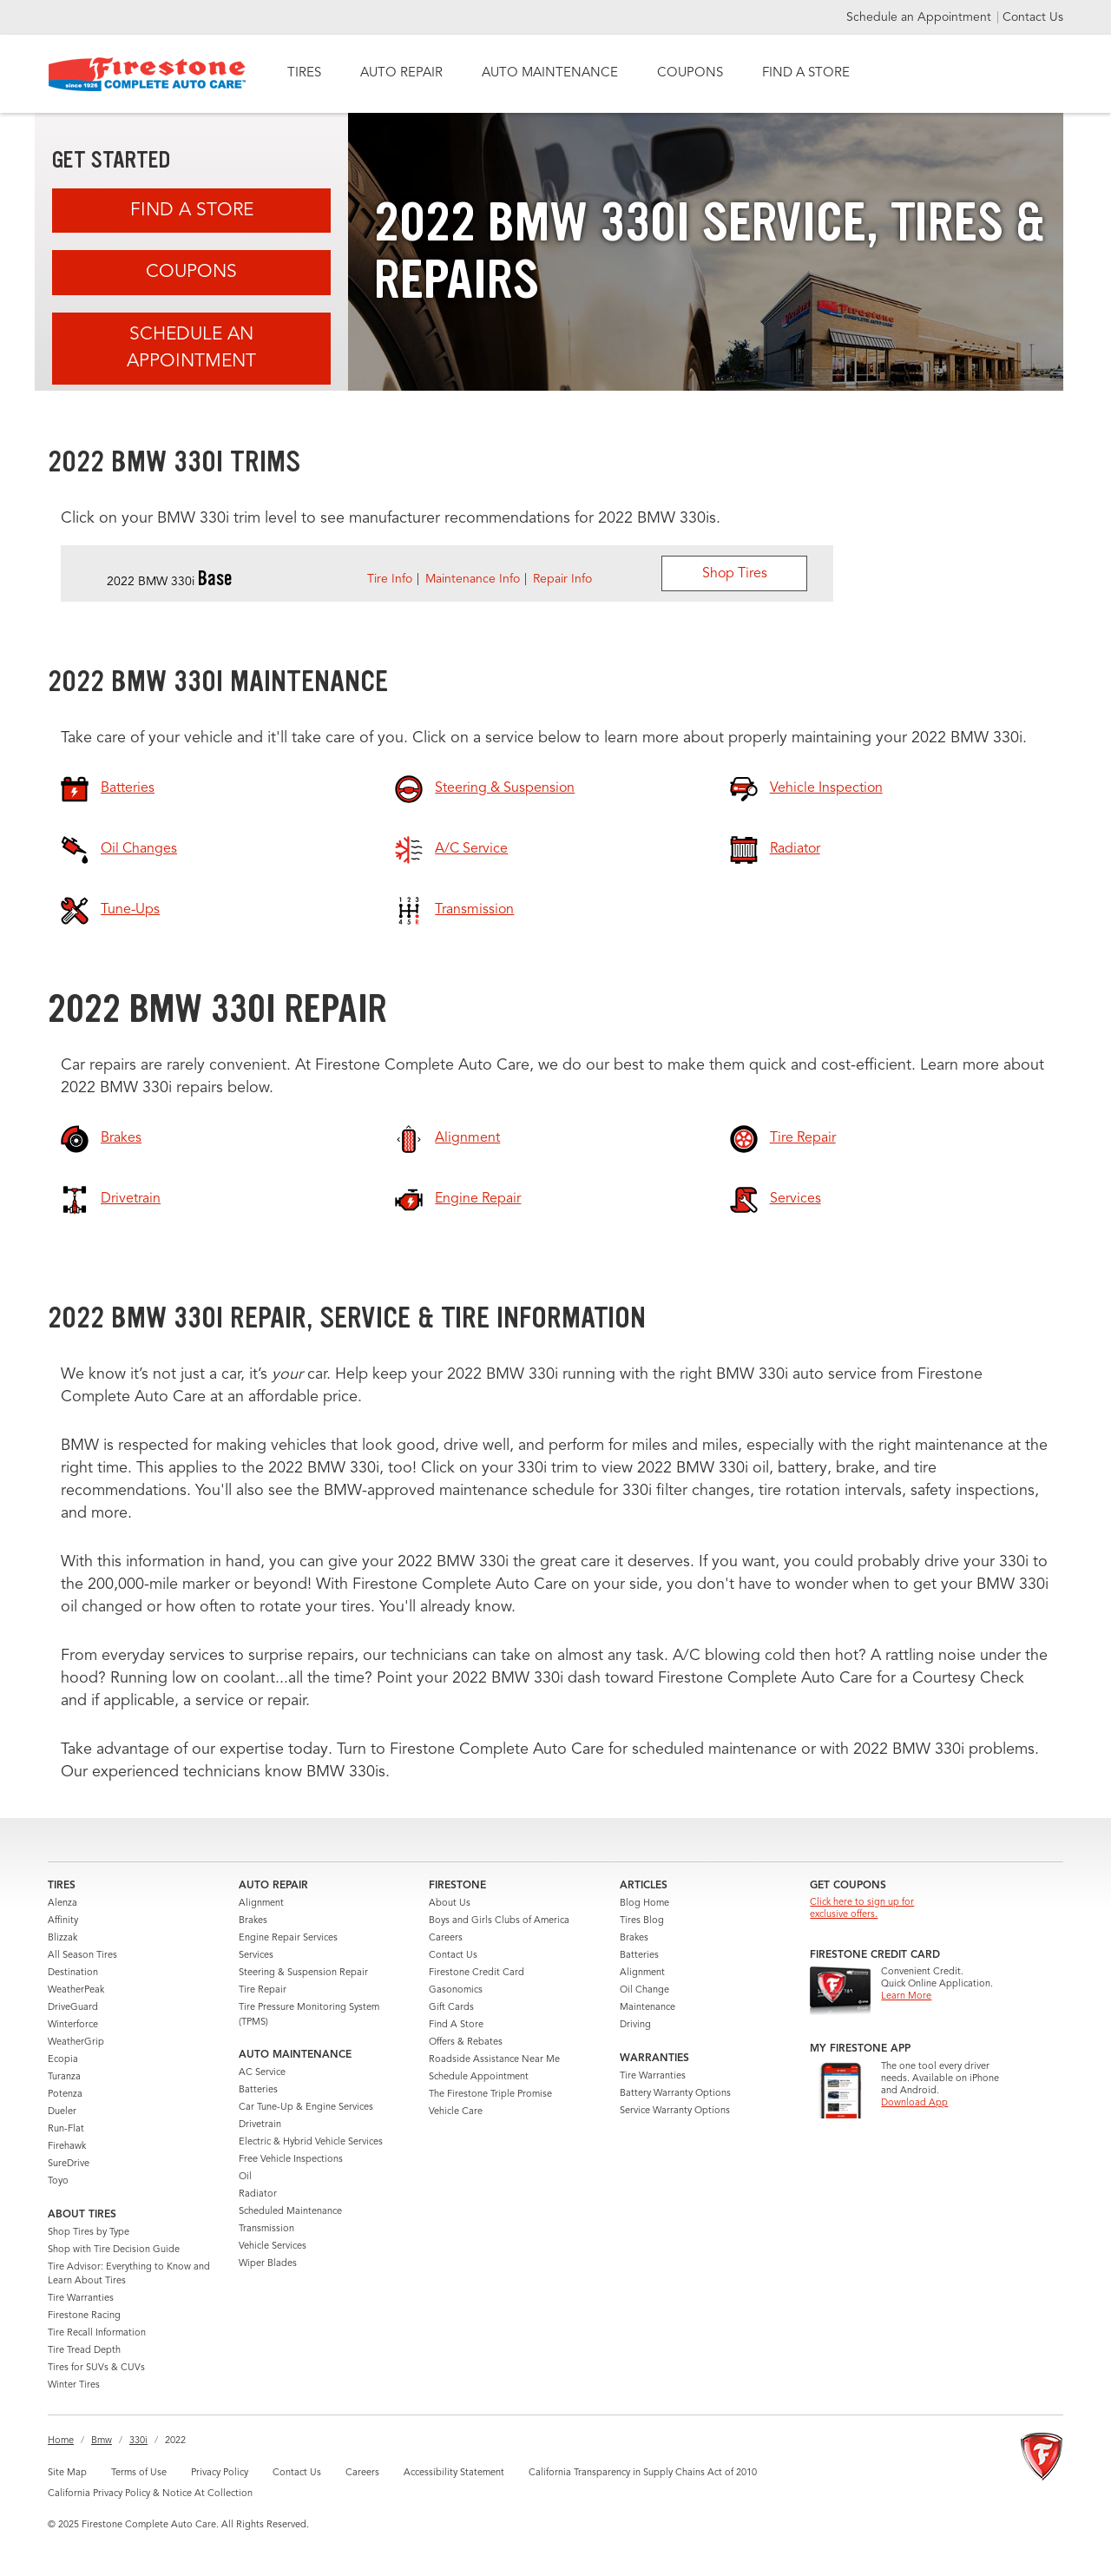 This screenshot has width=1111, height=2576. What do you see at coordinates (256, 1955) in the screenshot?
I see `Services` at bounding box center [256, 1955].